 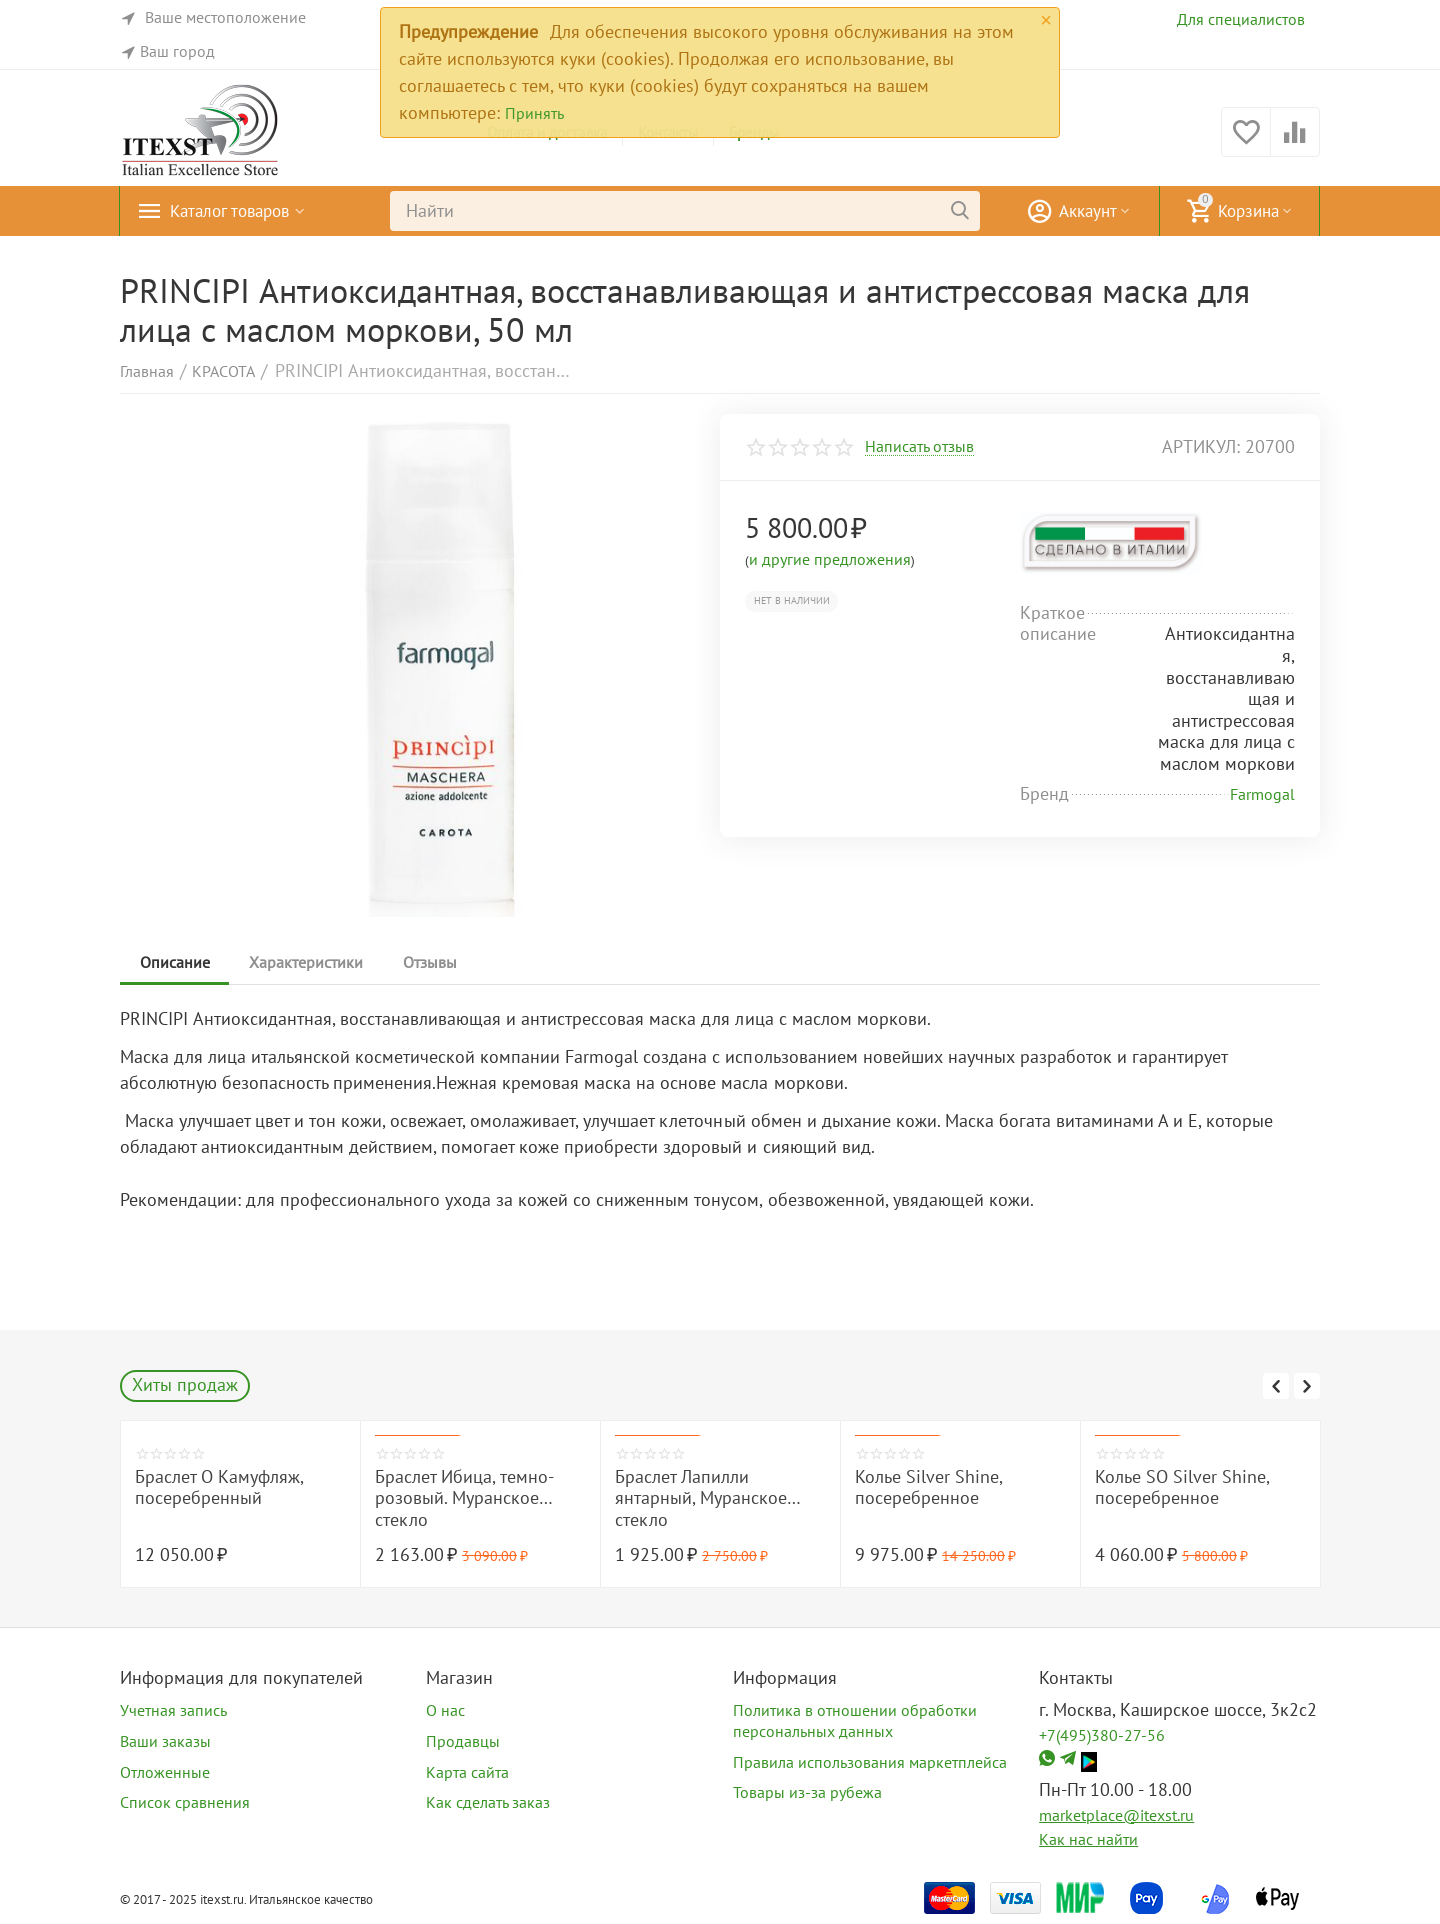 What do you see at coordinates (1088, 1839) in the screenshot?
I see `Как нас найти` at bounding box center [1088, 1839].